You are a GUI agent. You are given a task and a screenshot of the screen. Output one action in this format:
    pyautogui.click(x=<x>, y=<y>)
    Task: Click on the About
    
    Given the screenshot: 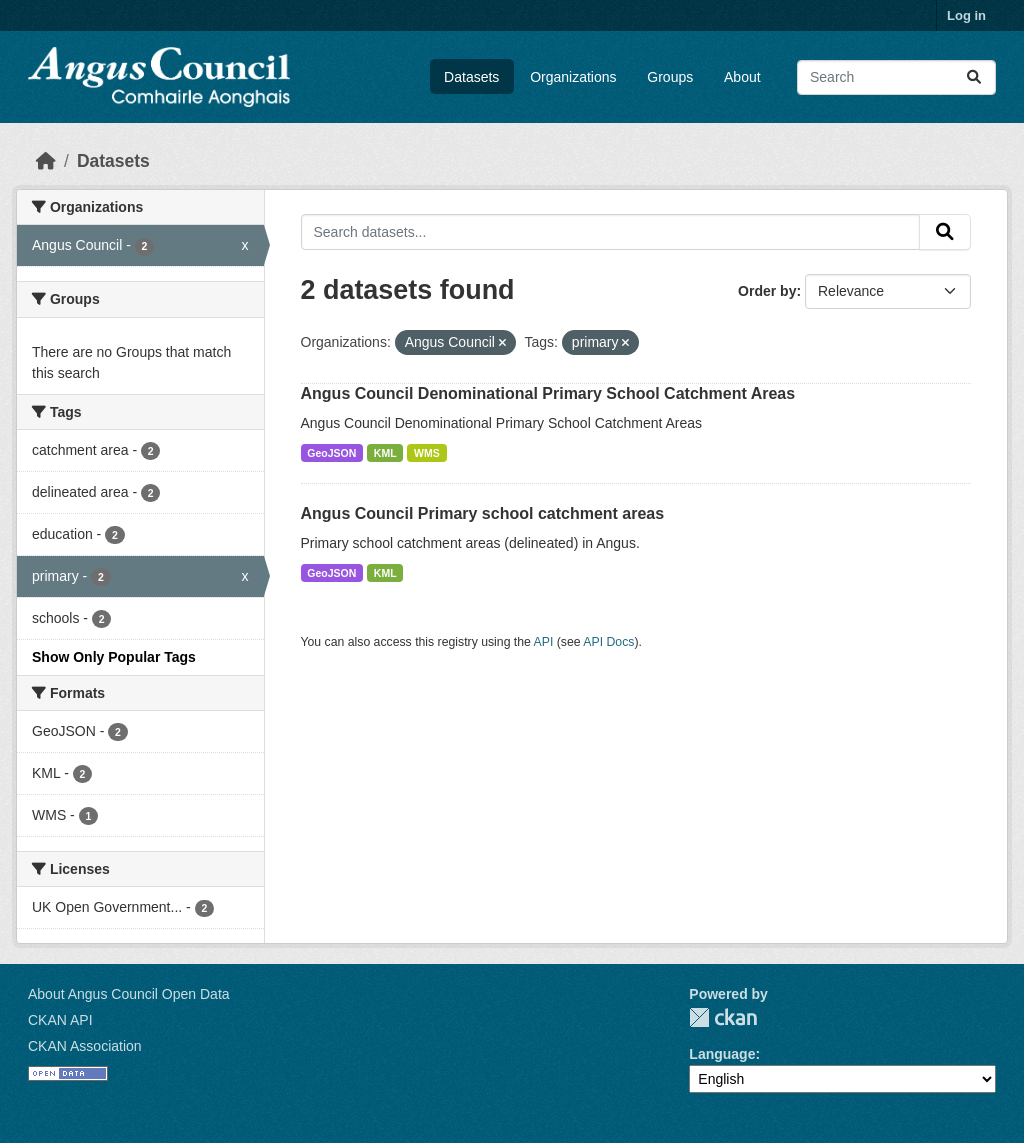 What is the action you would take?
    pyautogui.click(x=742, y=77)
    